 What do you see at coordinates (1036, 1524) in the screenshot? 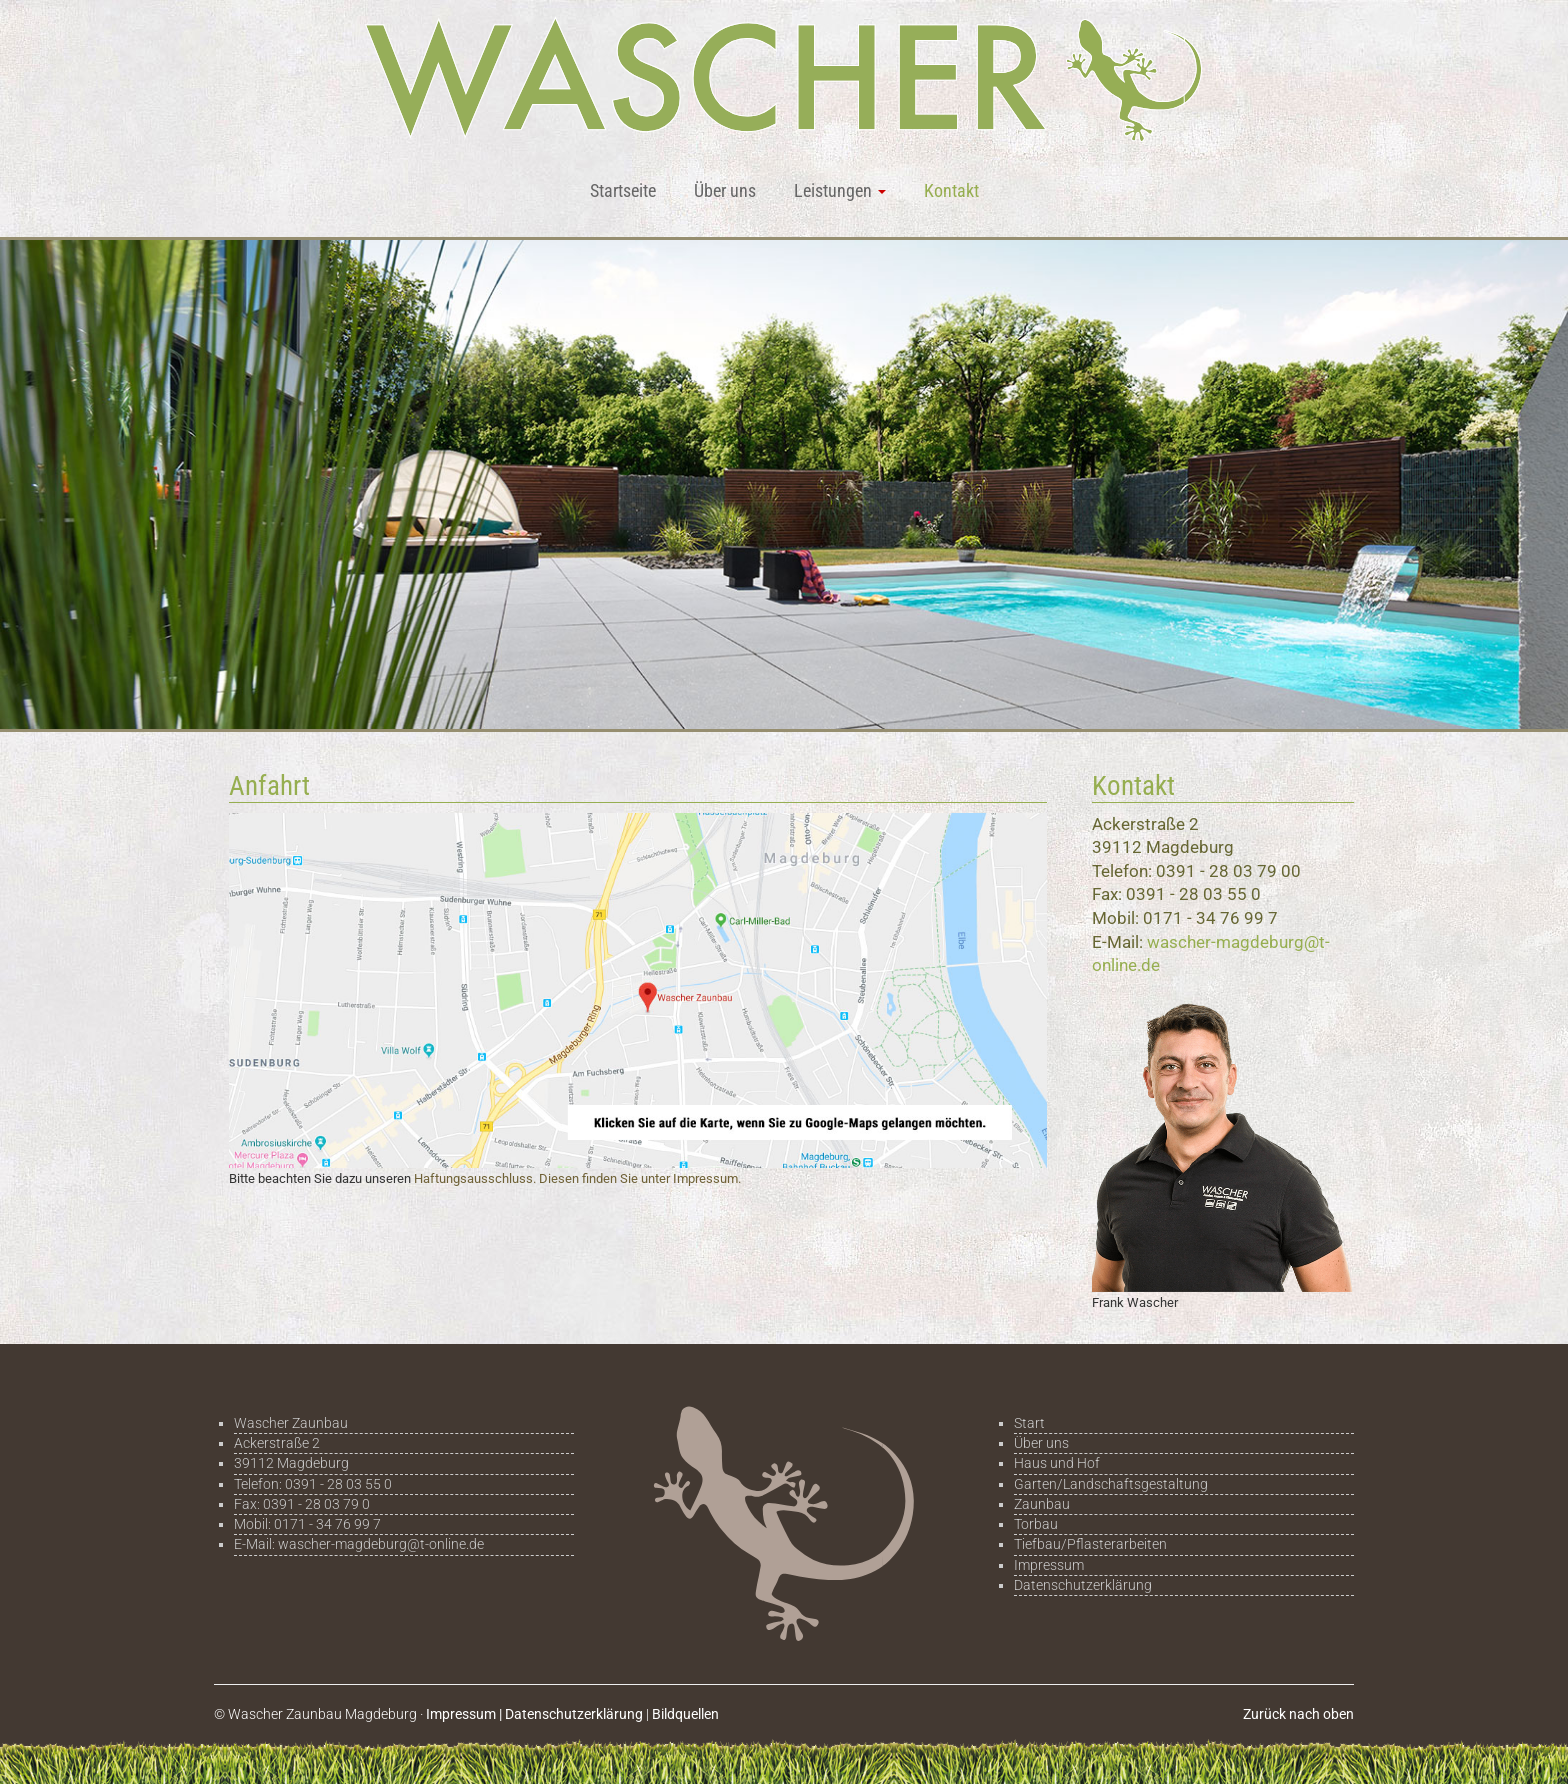
I see `Torbau` at bounding box center [1036, 1524].